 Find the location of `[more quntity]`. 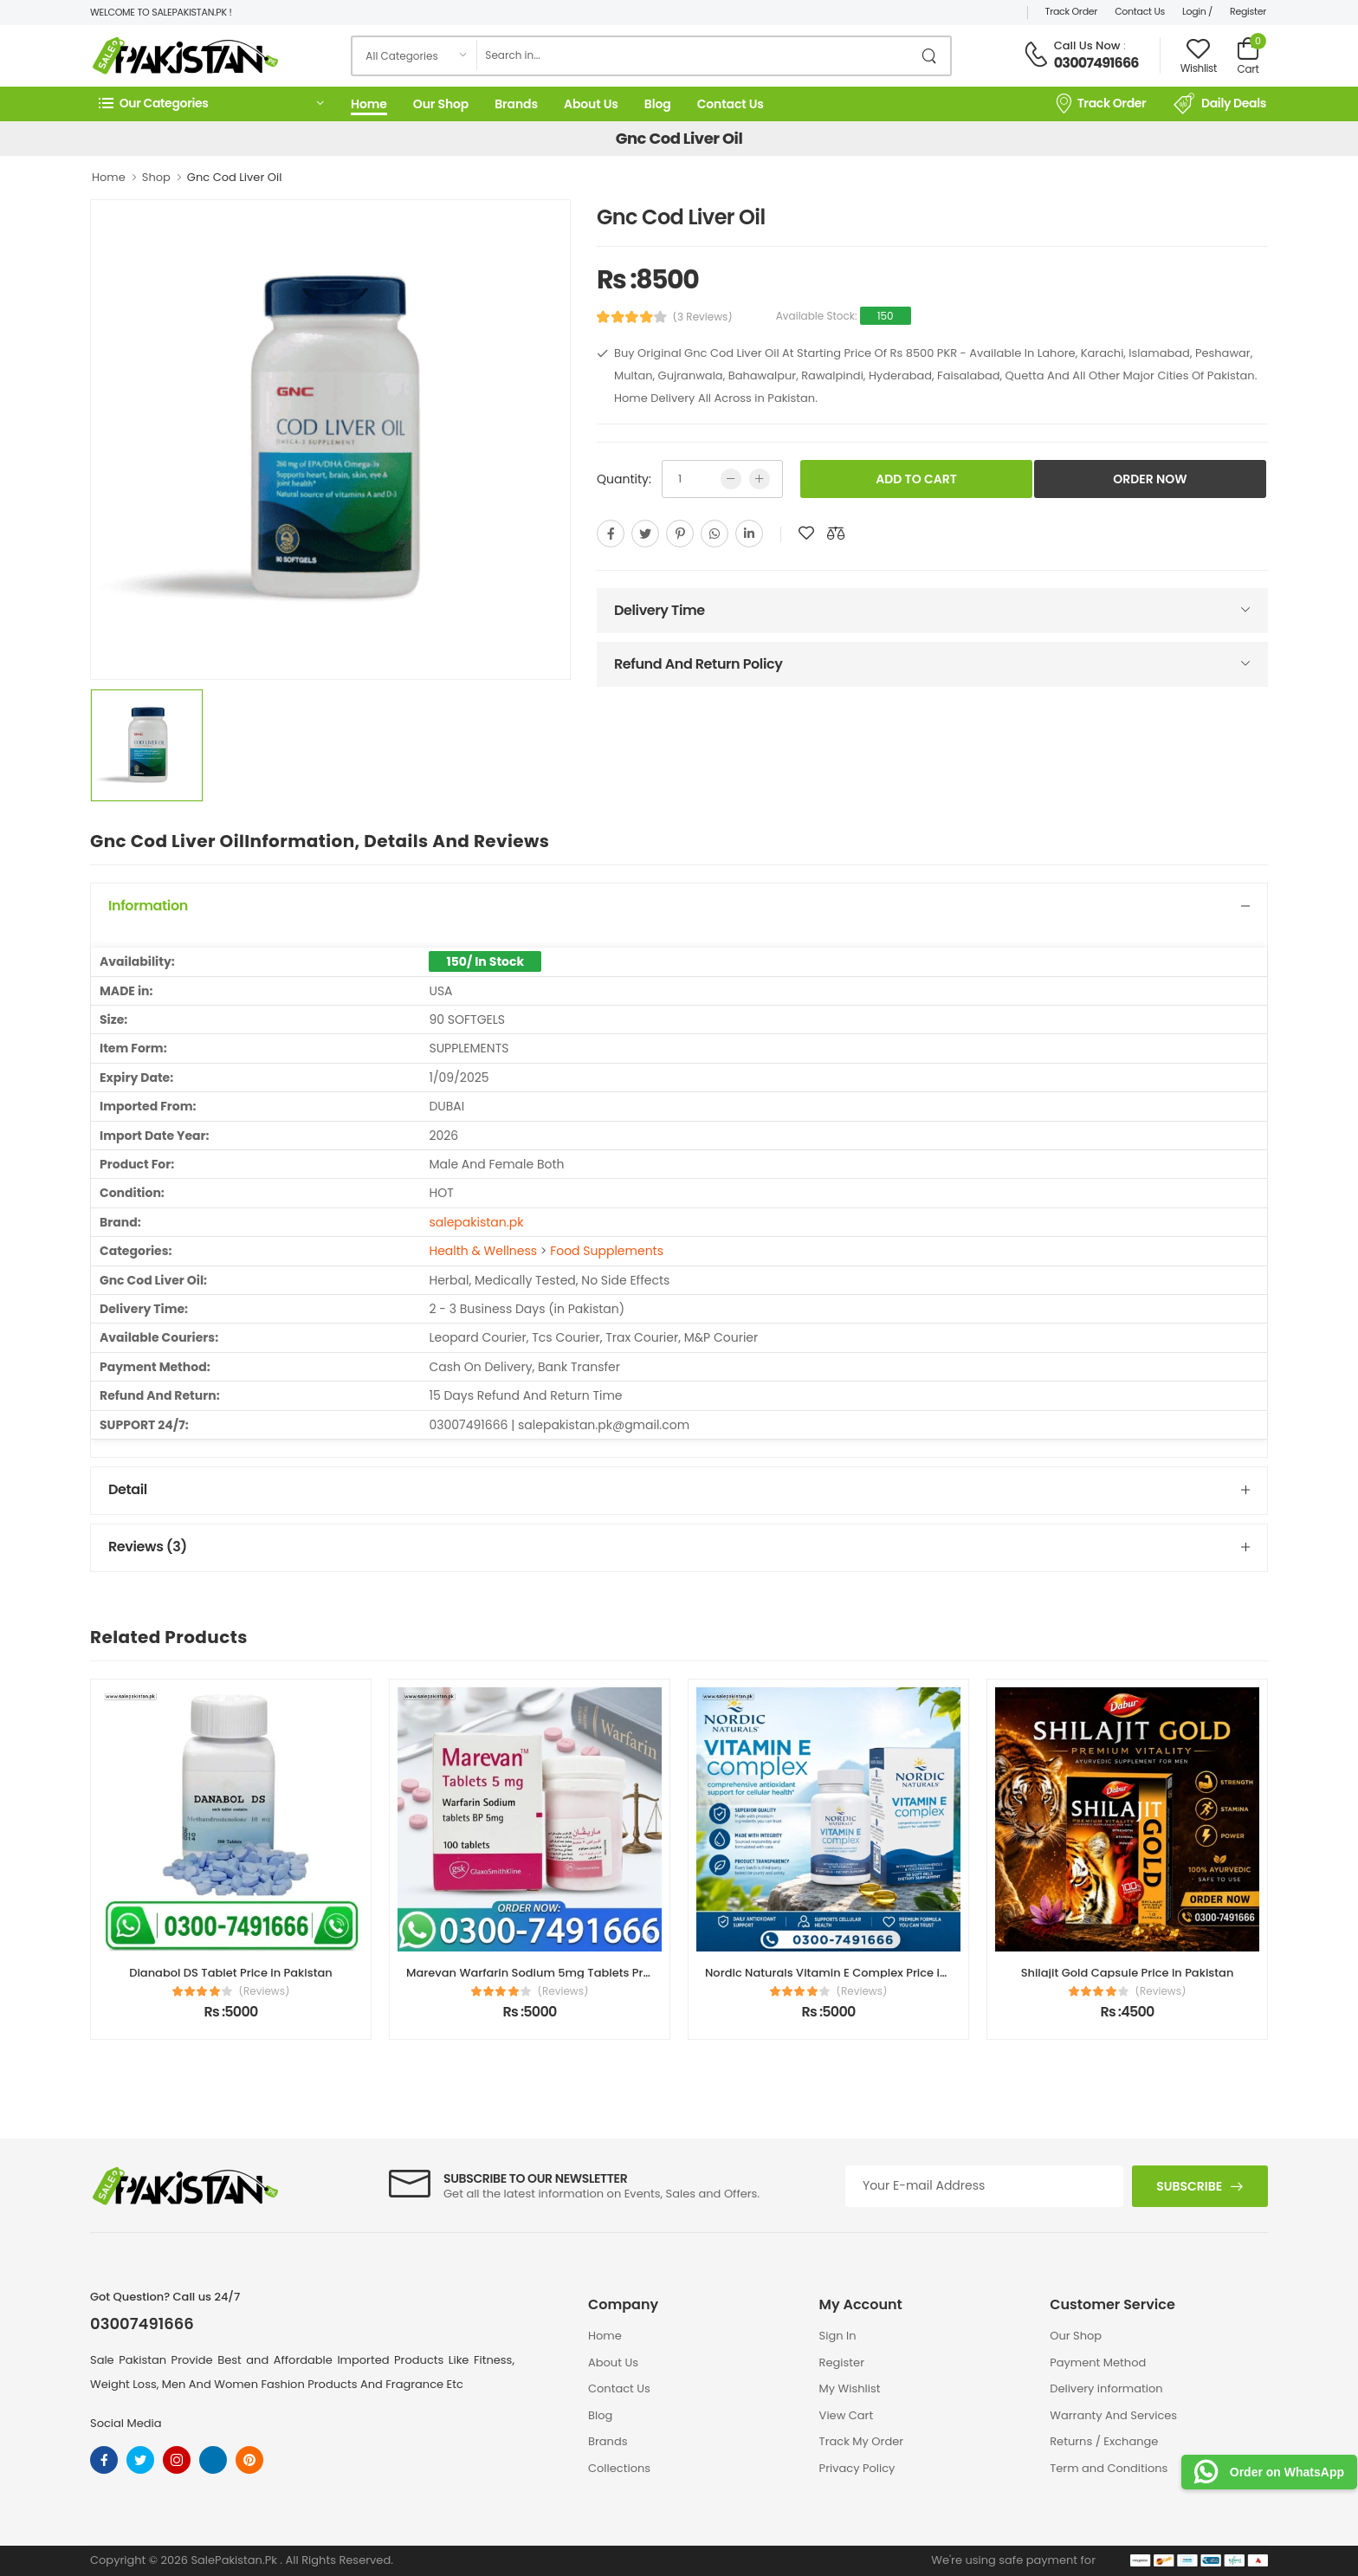

[more quntity] is located at coordinates (759, 479).